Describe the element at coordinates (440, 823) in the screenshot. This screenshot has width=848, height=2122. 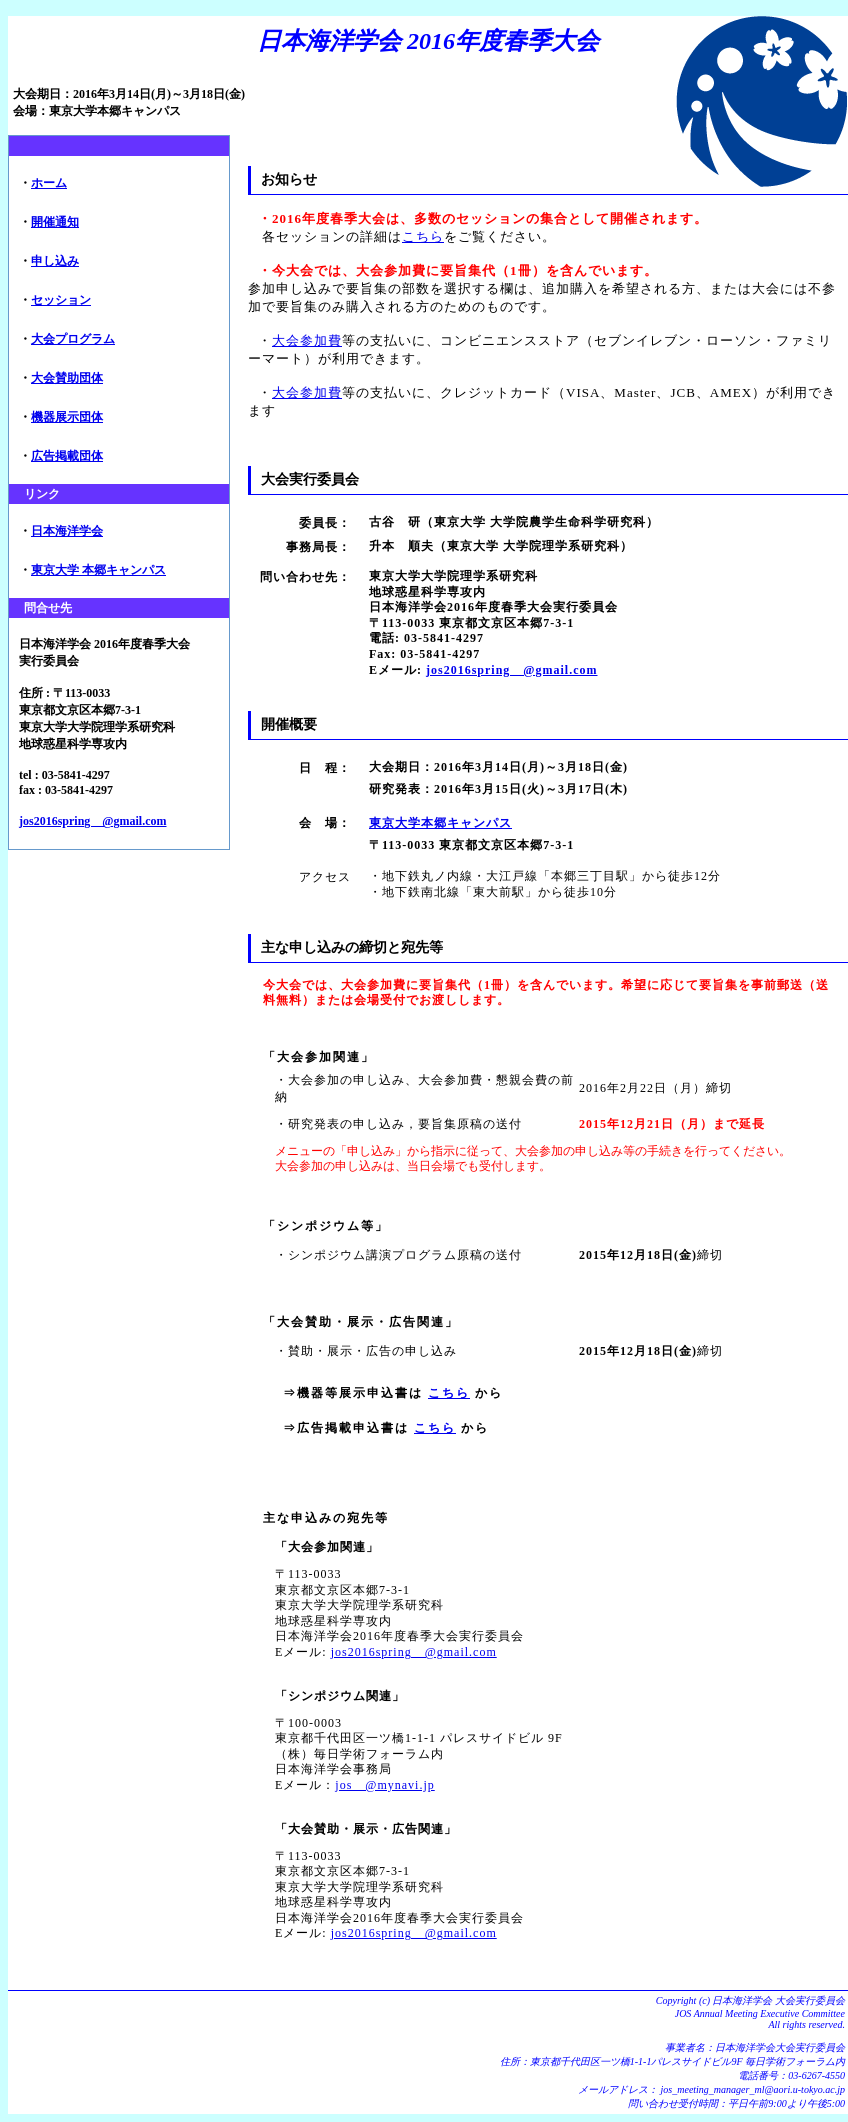
I see `東京大学本郷キャンパス` at that location.